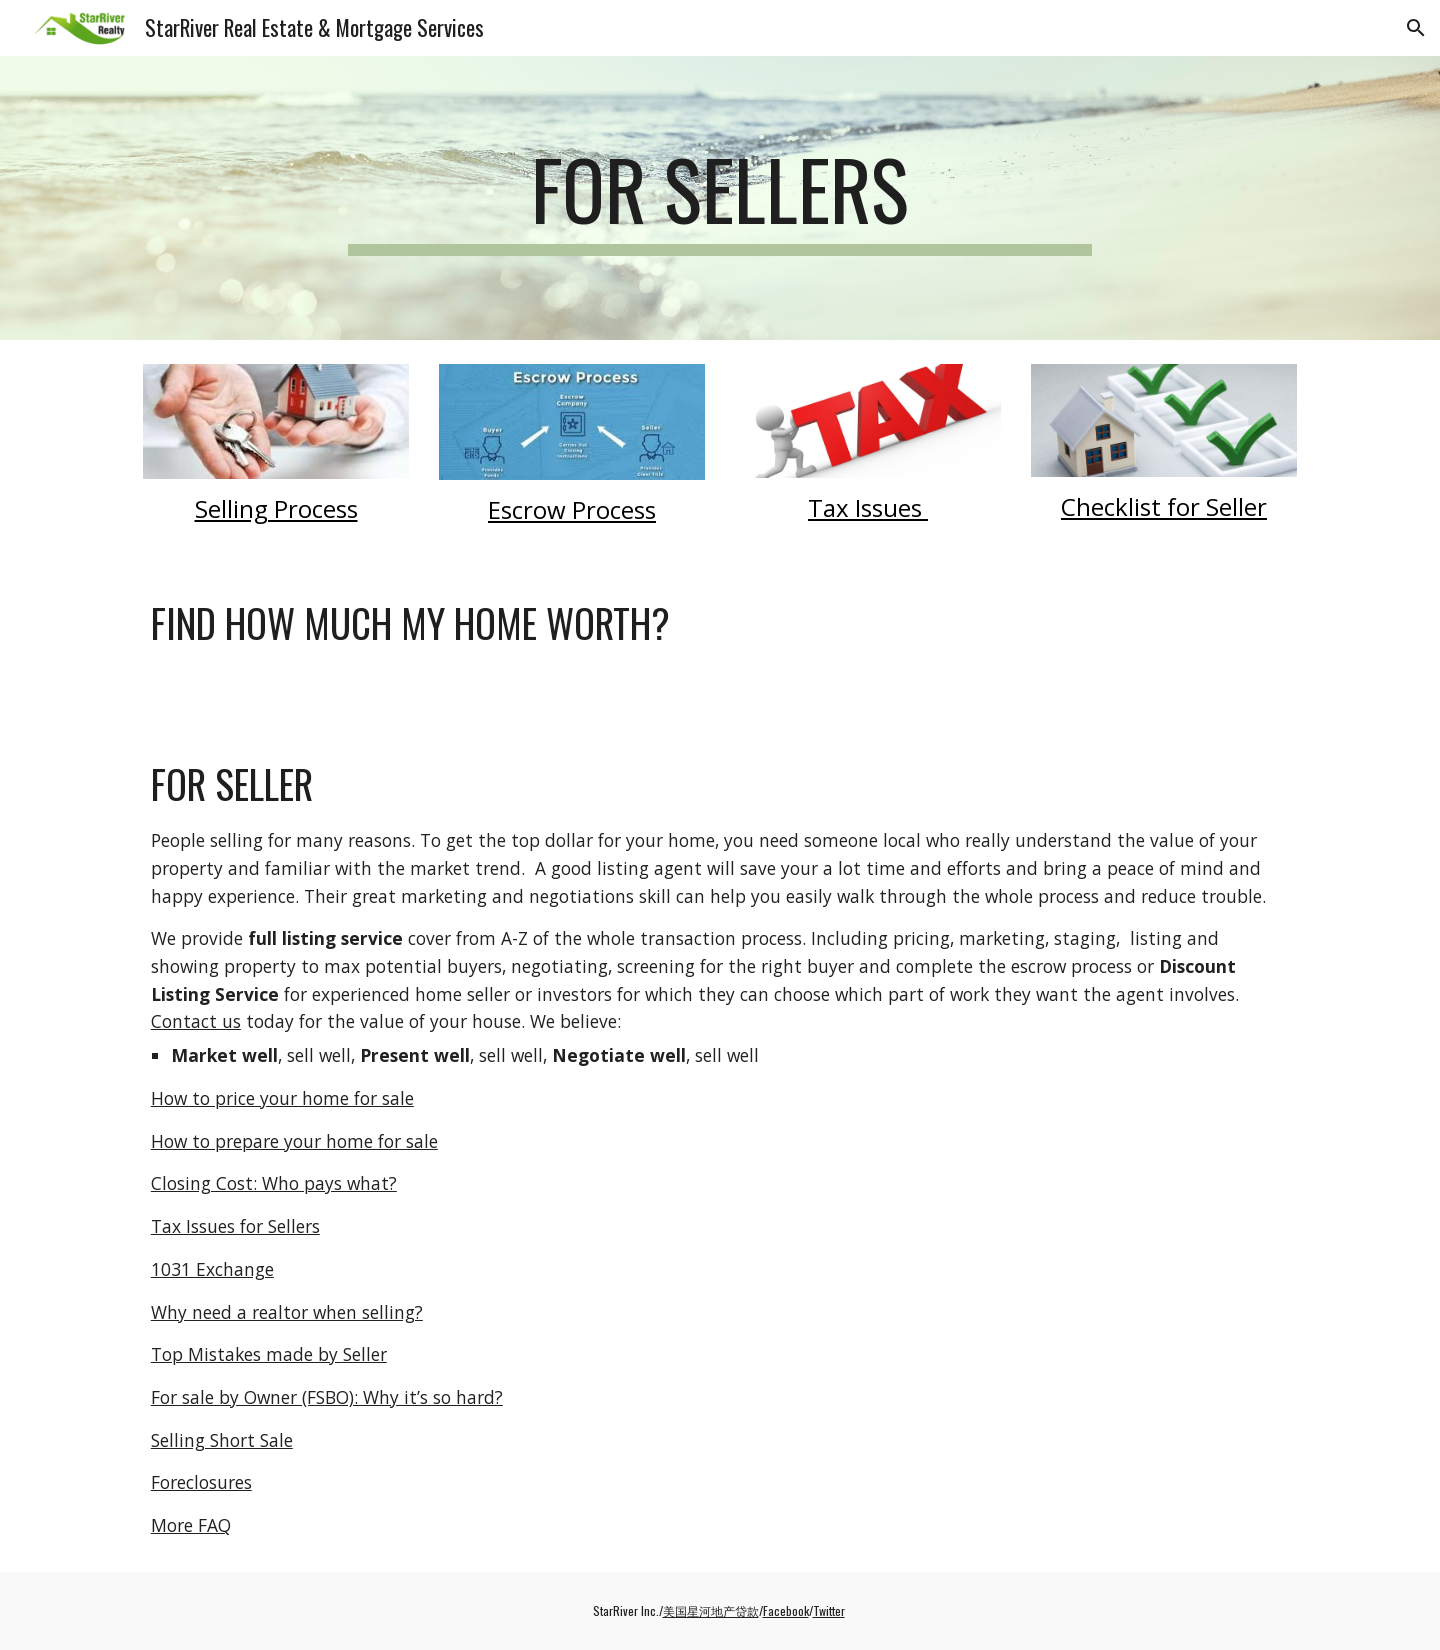 The height and width of the screenshot is (1650, 1440). What do you see at coordinates (327, 1397) in the screenshot?
I see `For sale by Owner (FSBO): Why it’s so hard?` at bounding box center [327, 1397].